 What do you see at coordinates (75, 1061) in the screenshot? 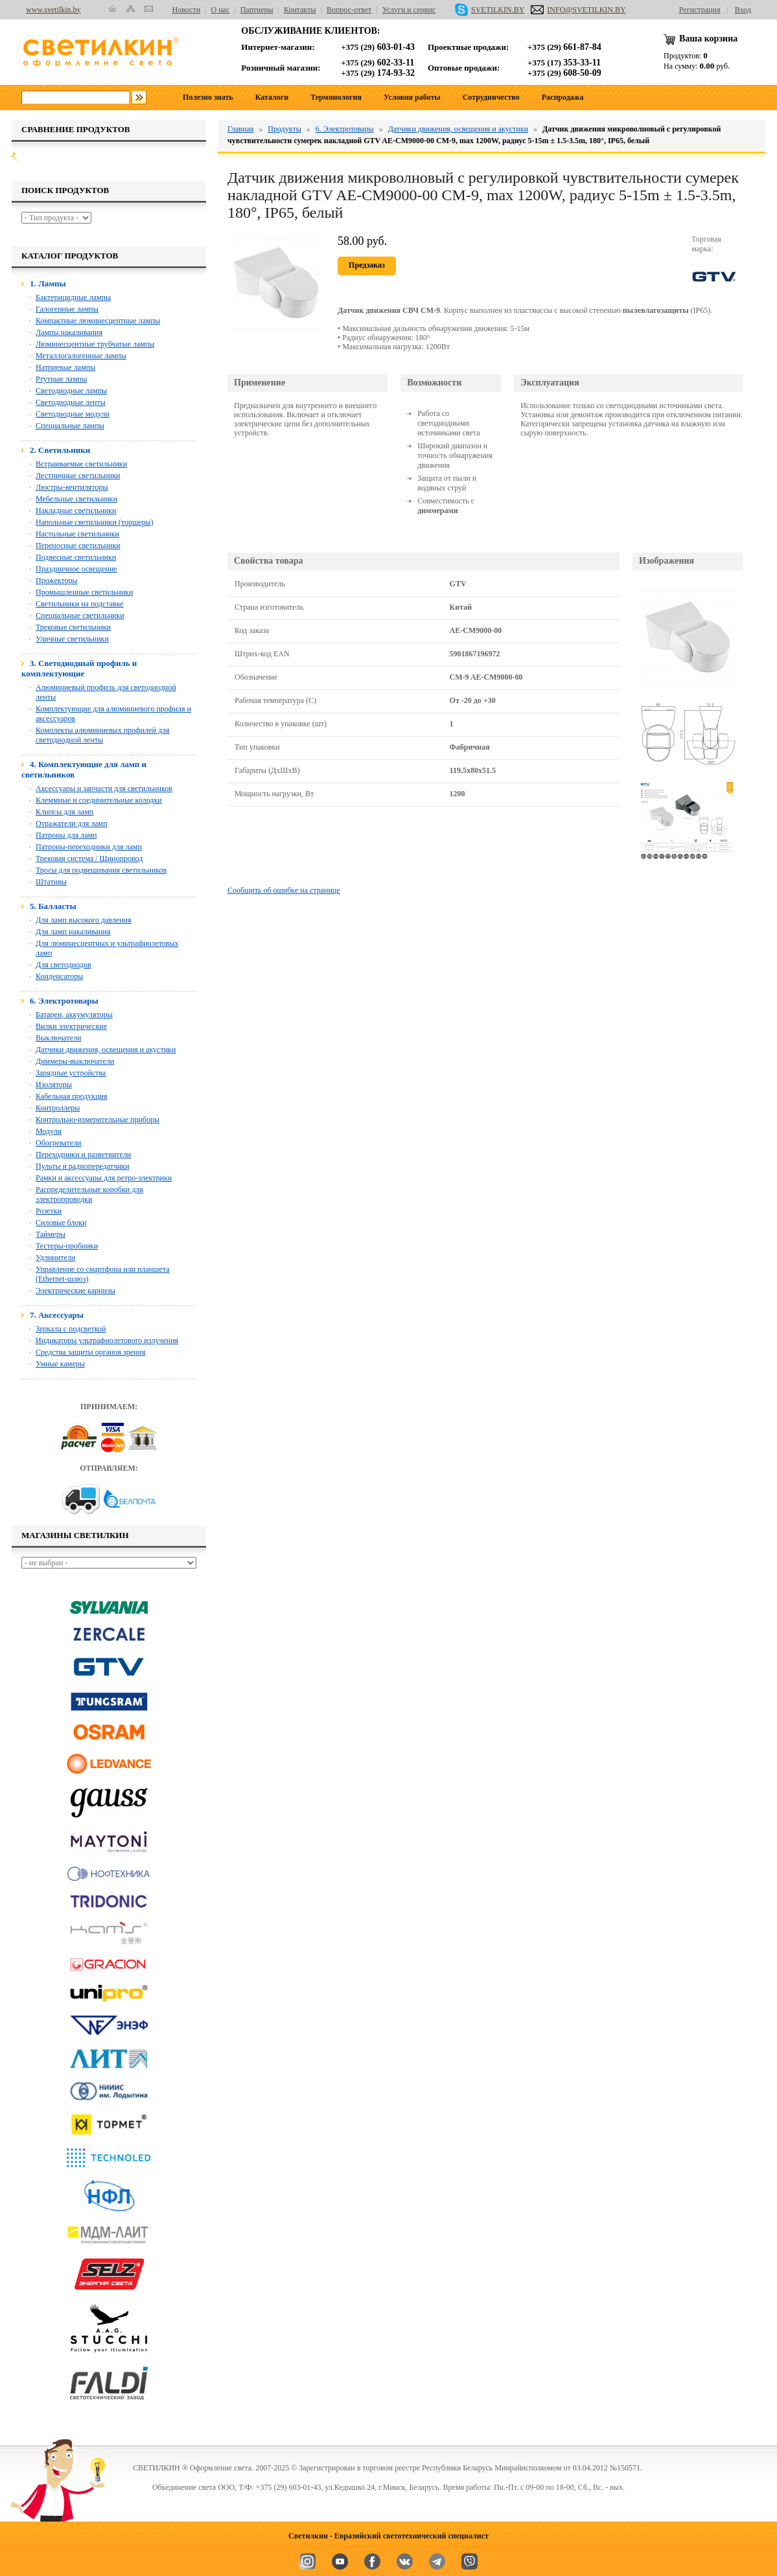
I see `Диммеры-выключатели` at bounding box center [75, 1061].